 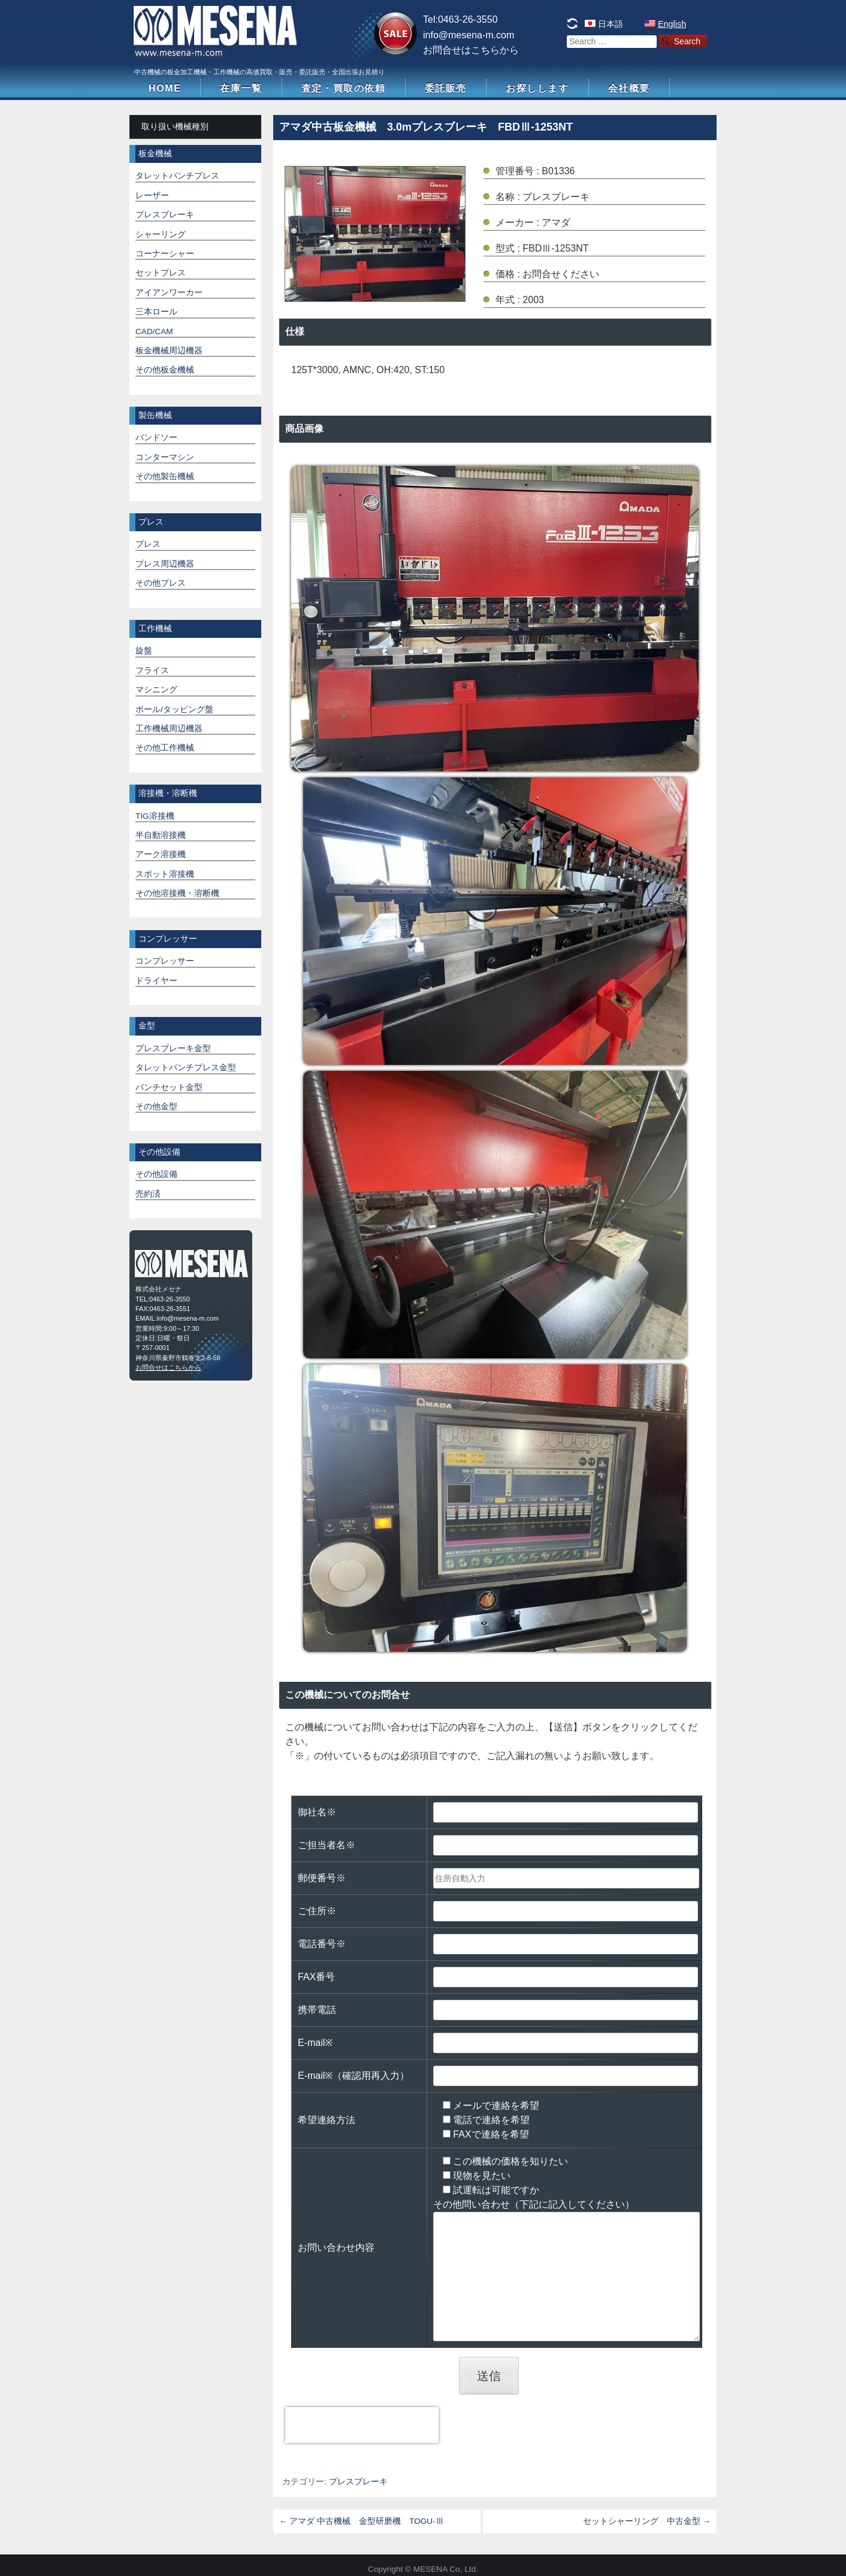 What do you see at coordinates (169, 728) in the screenshot?
I see `工作機械周辺機器` at bounding box center [169, 728].